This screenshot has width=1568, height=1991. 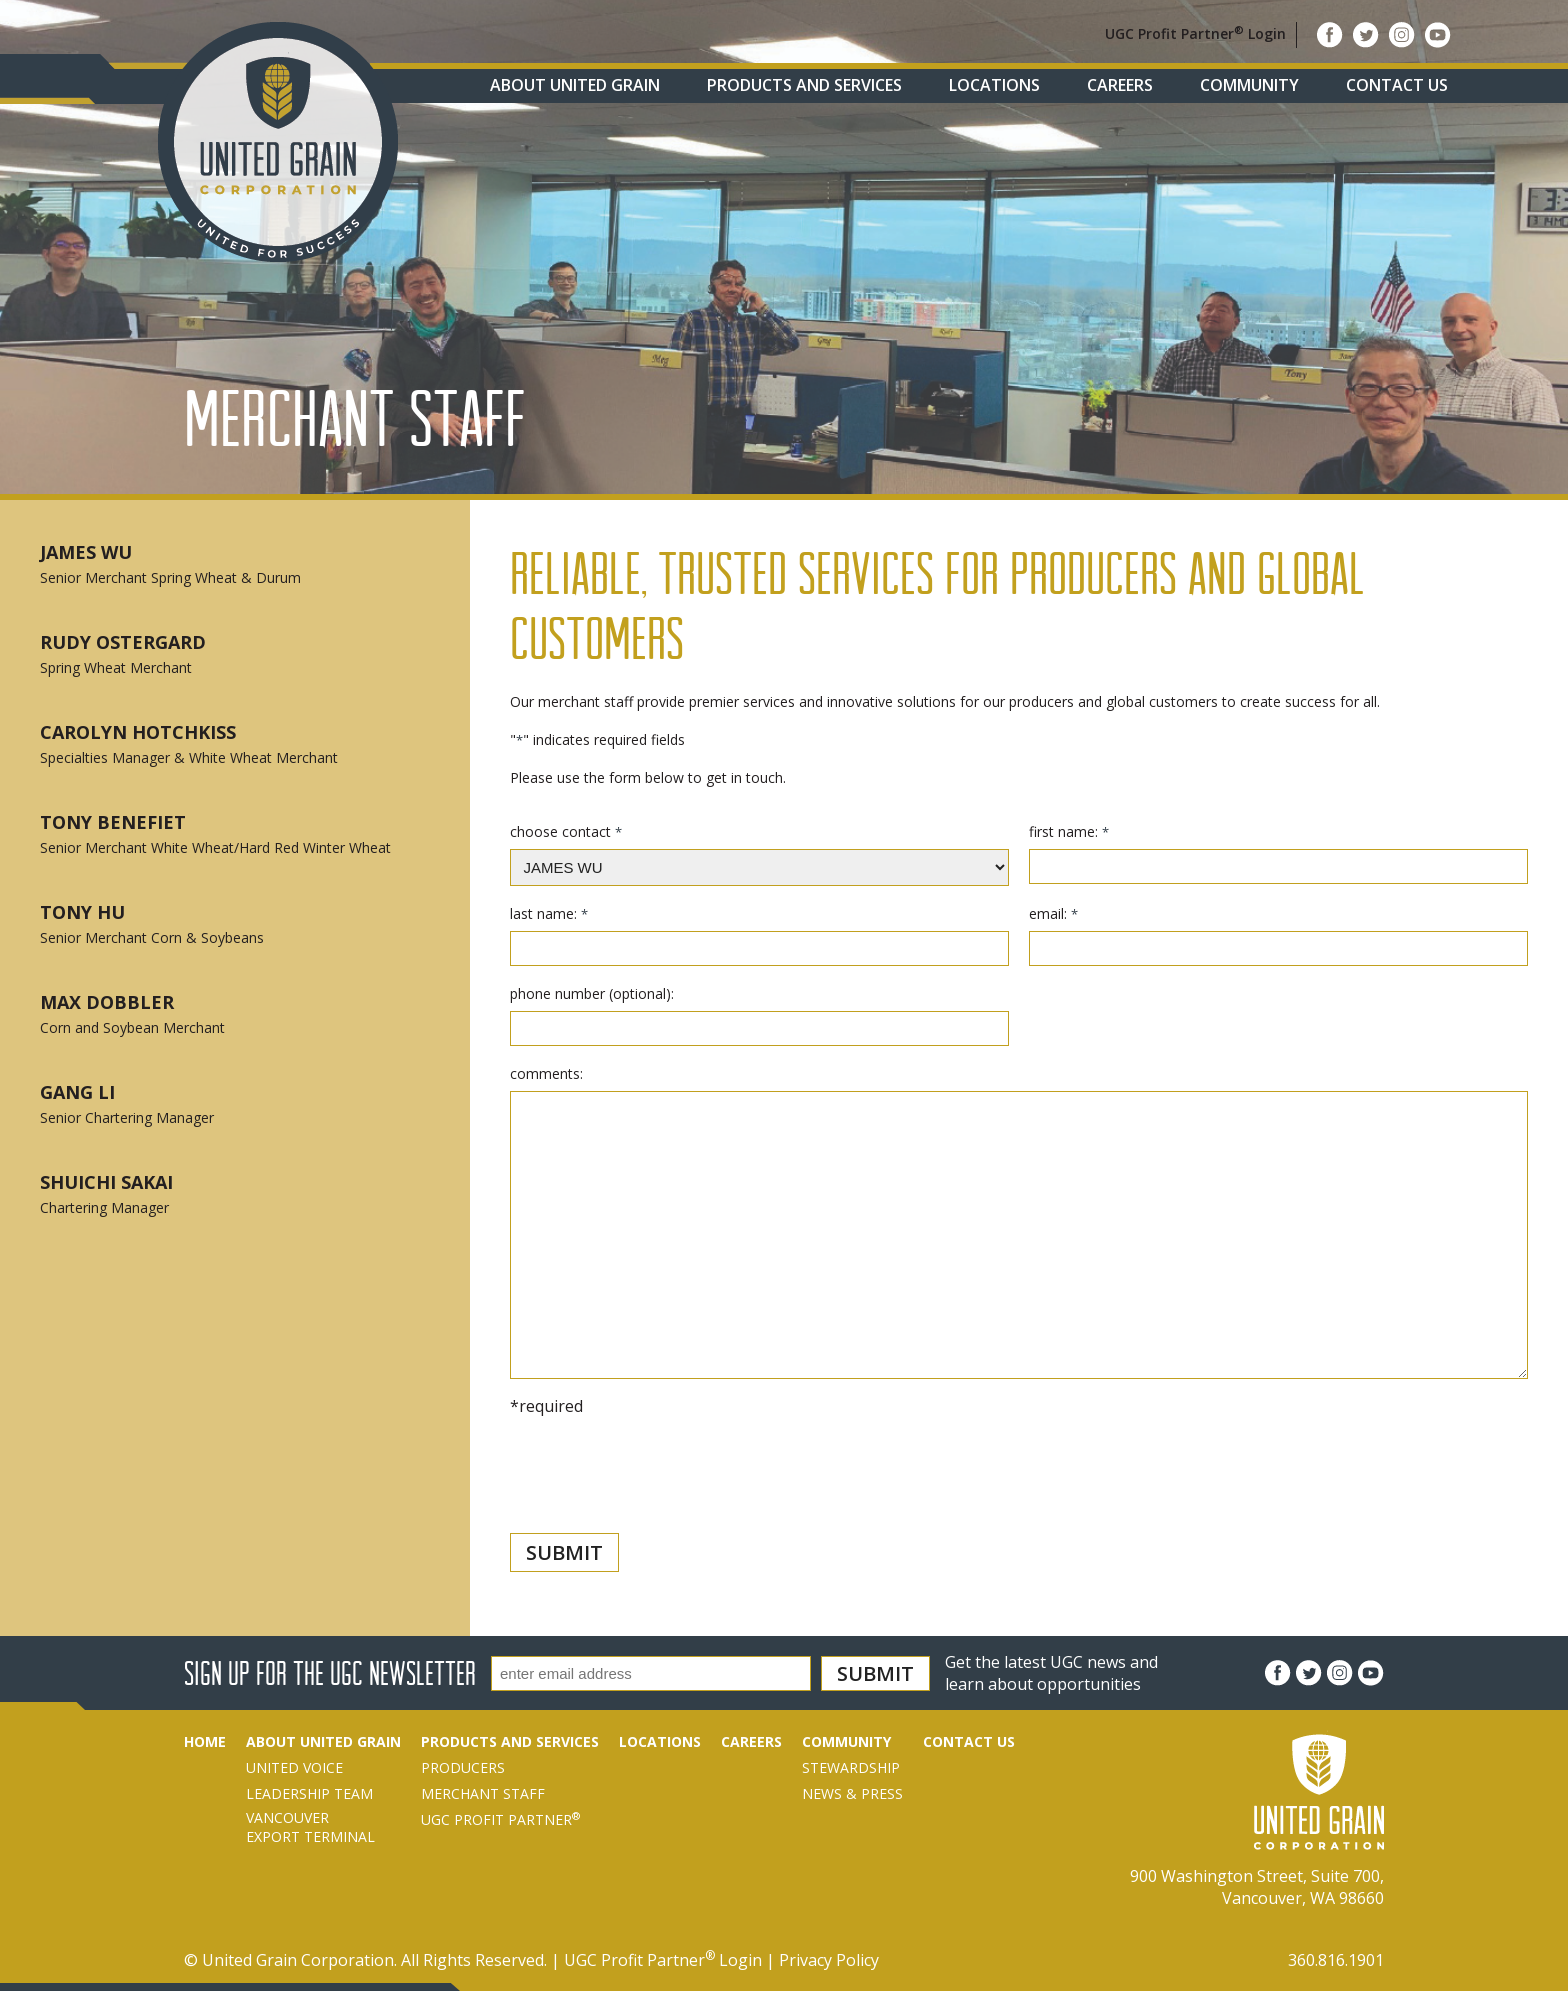 I want to click on UGC Profit Partner Login, so click(x=1195, y=33).